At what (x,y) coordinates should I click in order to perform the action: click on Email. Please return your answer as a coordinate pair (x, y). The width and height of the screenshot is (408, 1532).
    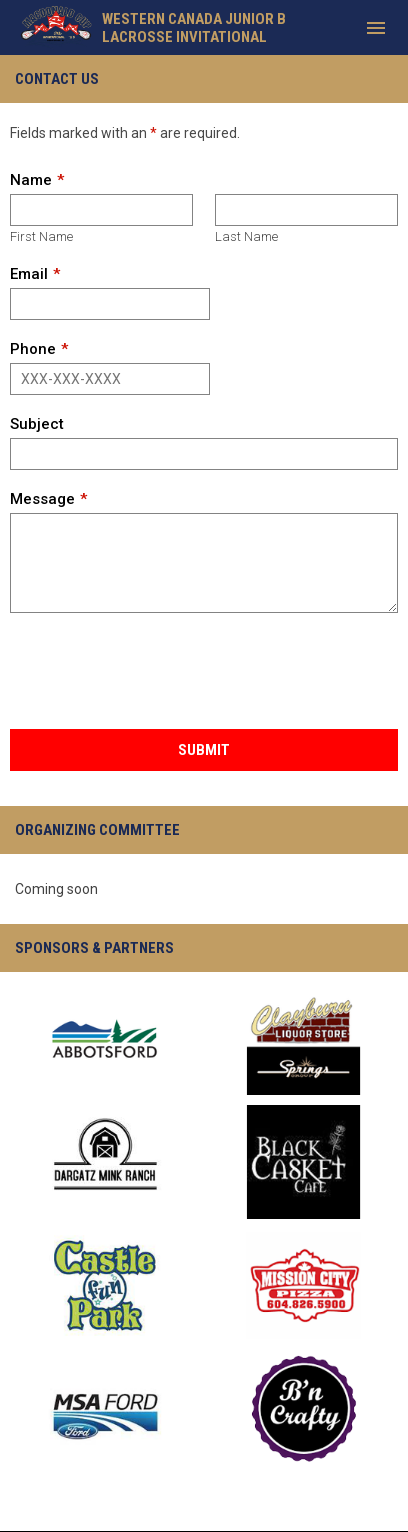
    Looking at the image, I should click on (29, 274).